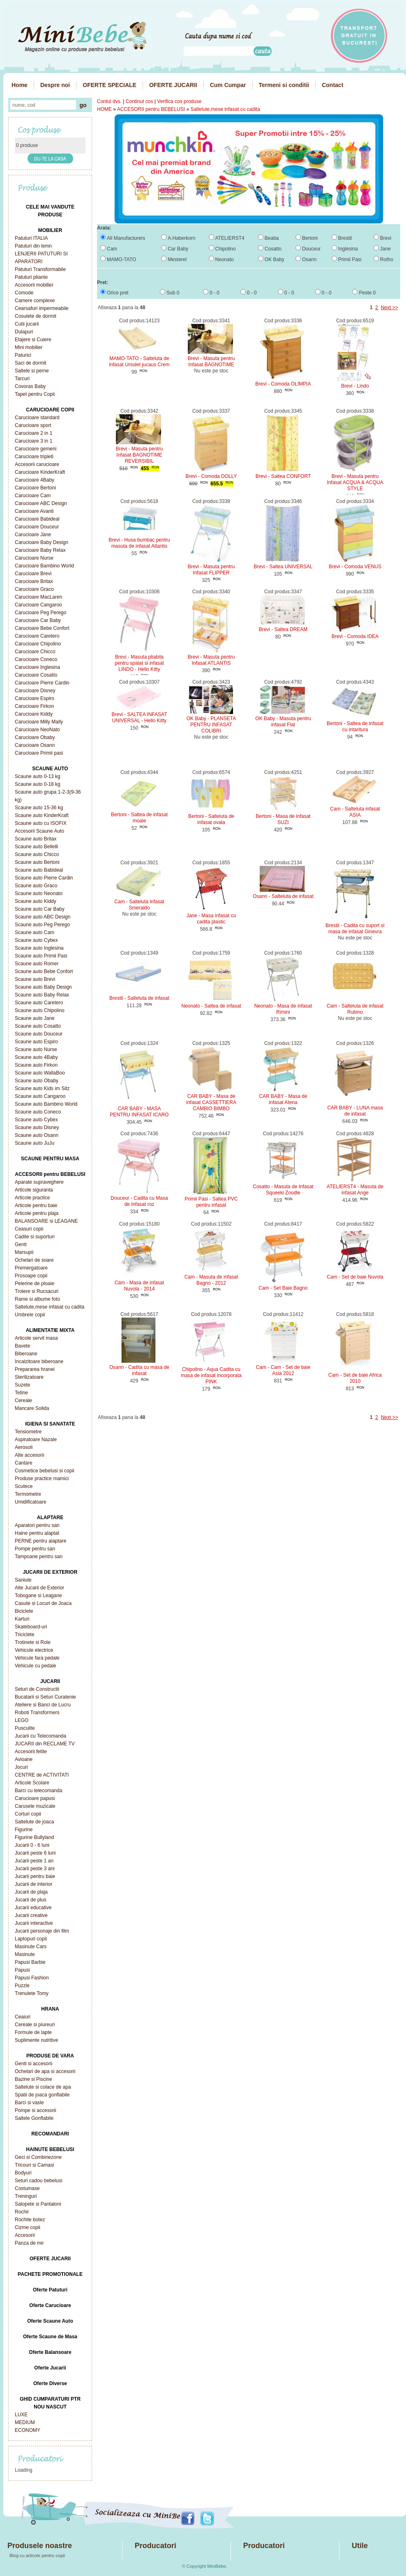 Image resolution: width=406 pixels, height=2576 pixels. Describe the element at coordinates (42, 1088) in the screenshot. I see `Scaune auto Kids im Sitz` at that location.